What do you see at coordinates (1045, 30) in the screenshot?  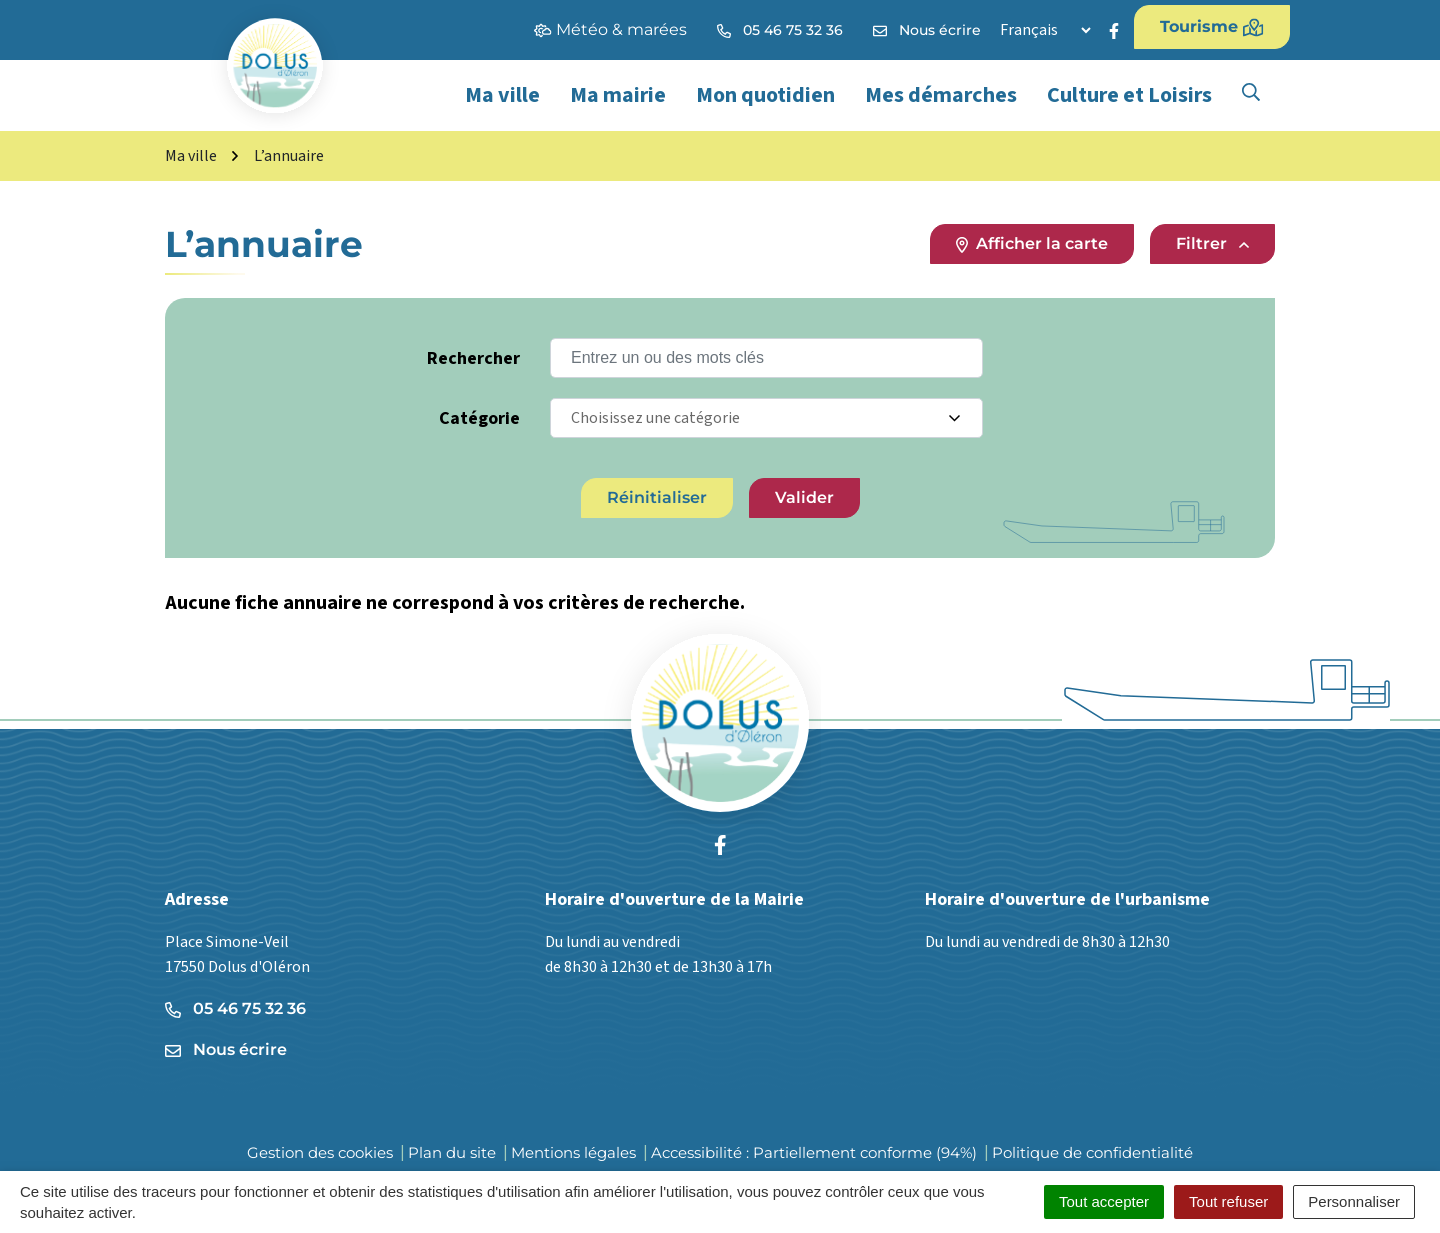 I see `[Langue]` at bounding box center [1045, 30].